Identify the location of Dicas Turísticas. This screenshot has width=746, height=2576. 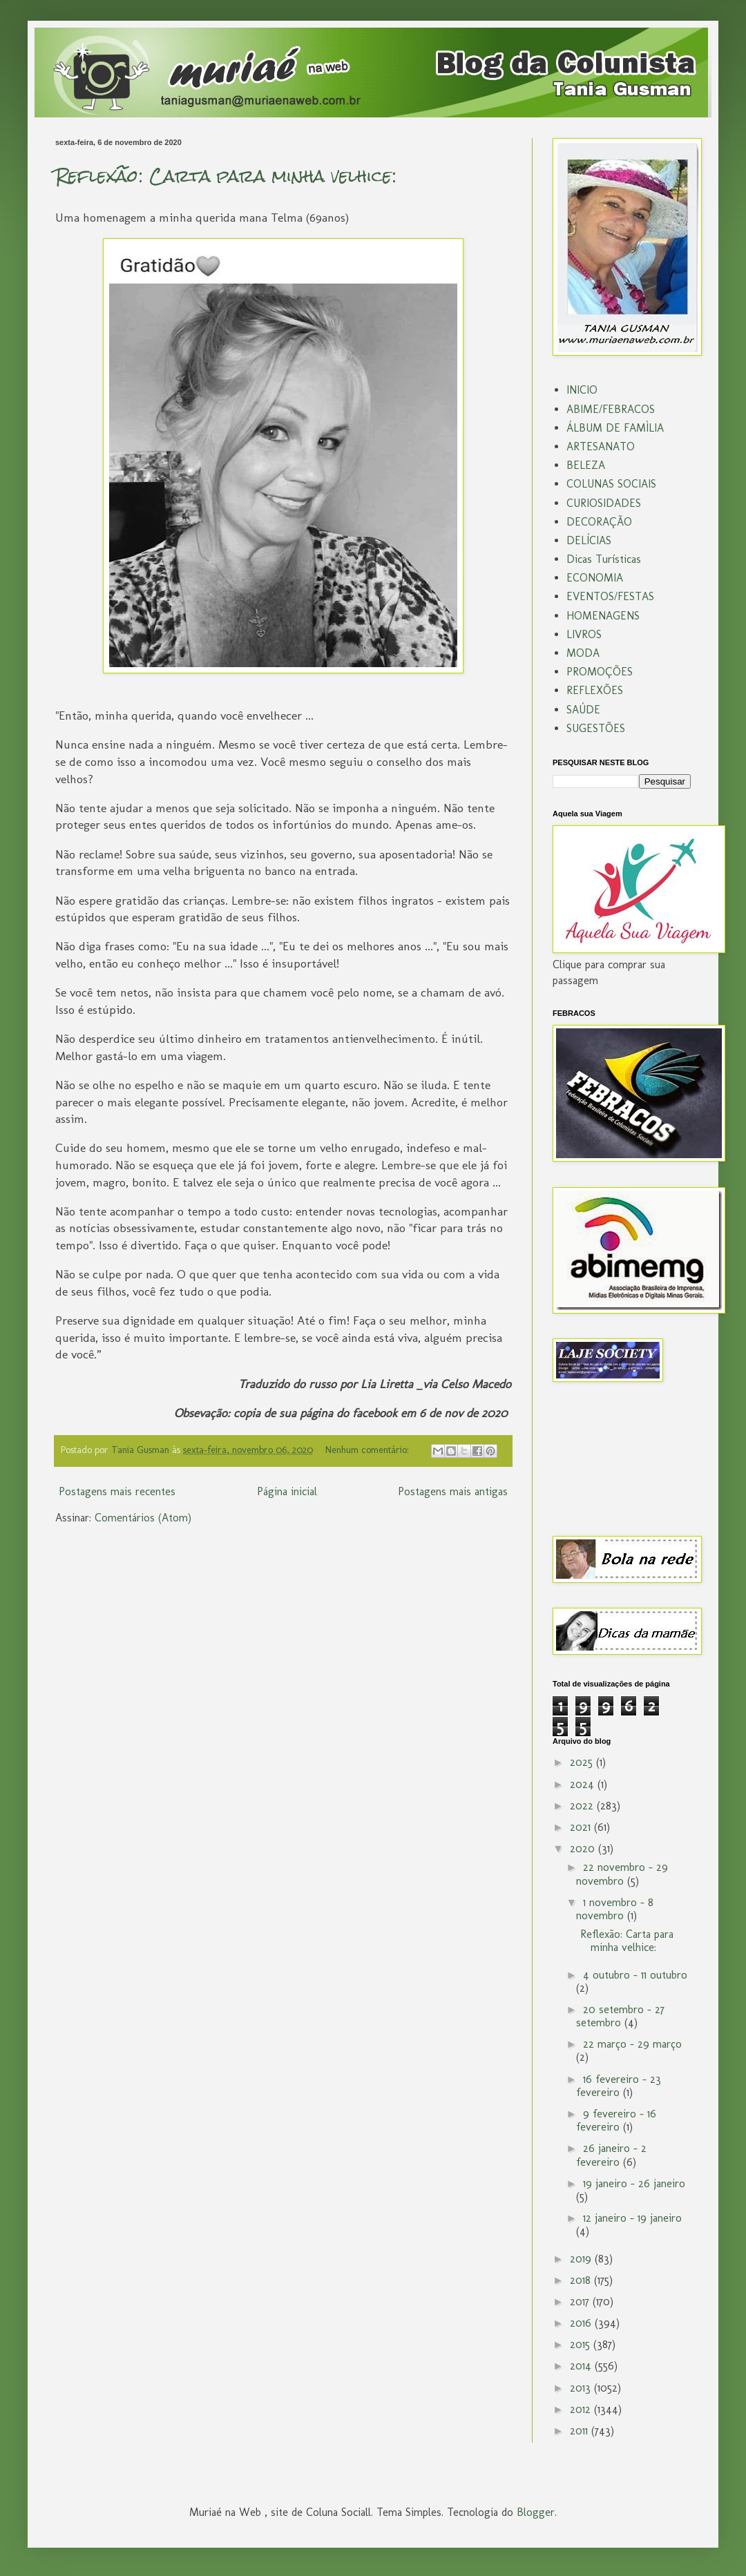
(603, 559).